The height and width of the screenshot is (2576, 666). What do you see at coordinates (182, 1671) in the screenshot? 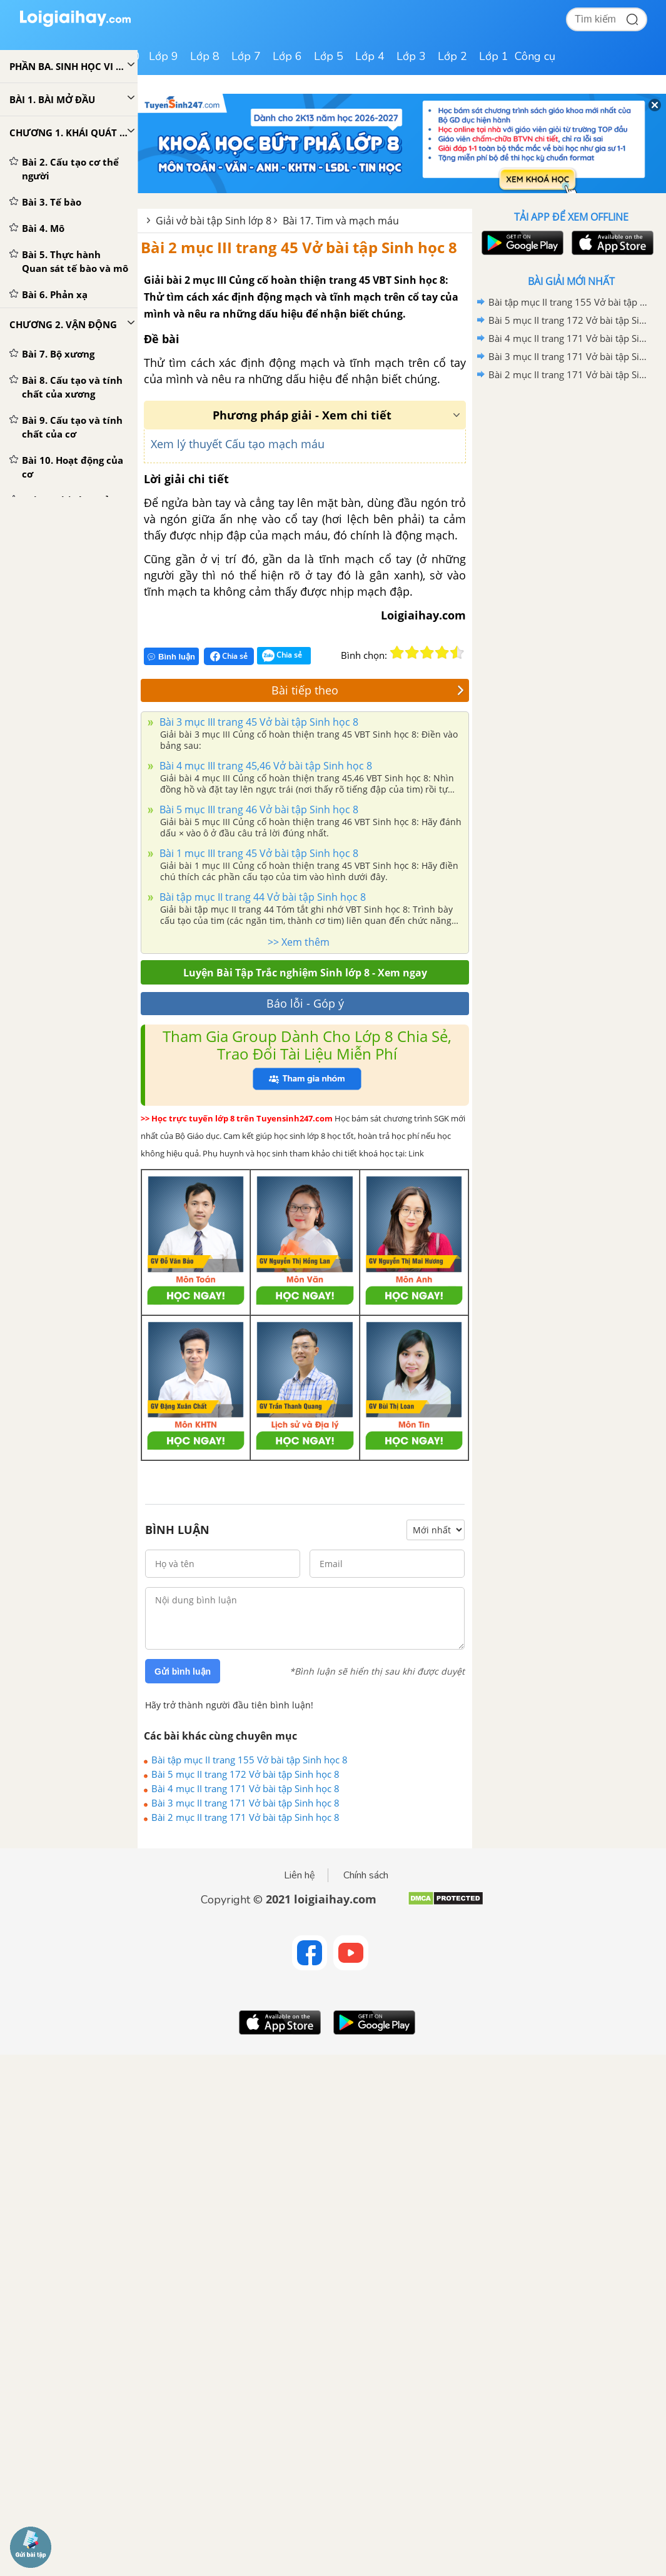
I see `Gửi bình luận` at bounding box center [182, 1671].